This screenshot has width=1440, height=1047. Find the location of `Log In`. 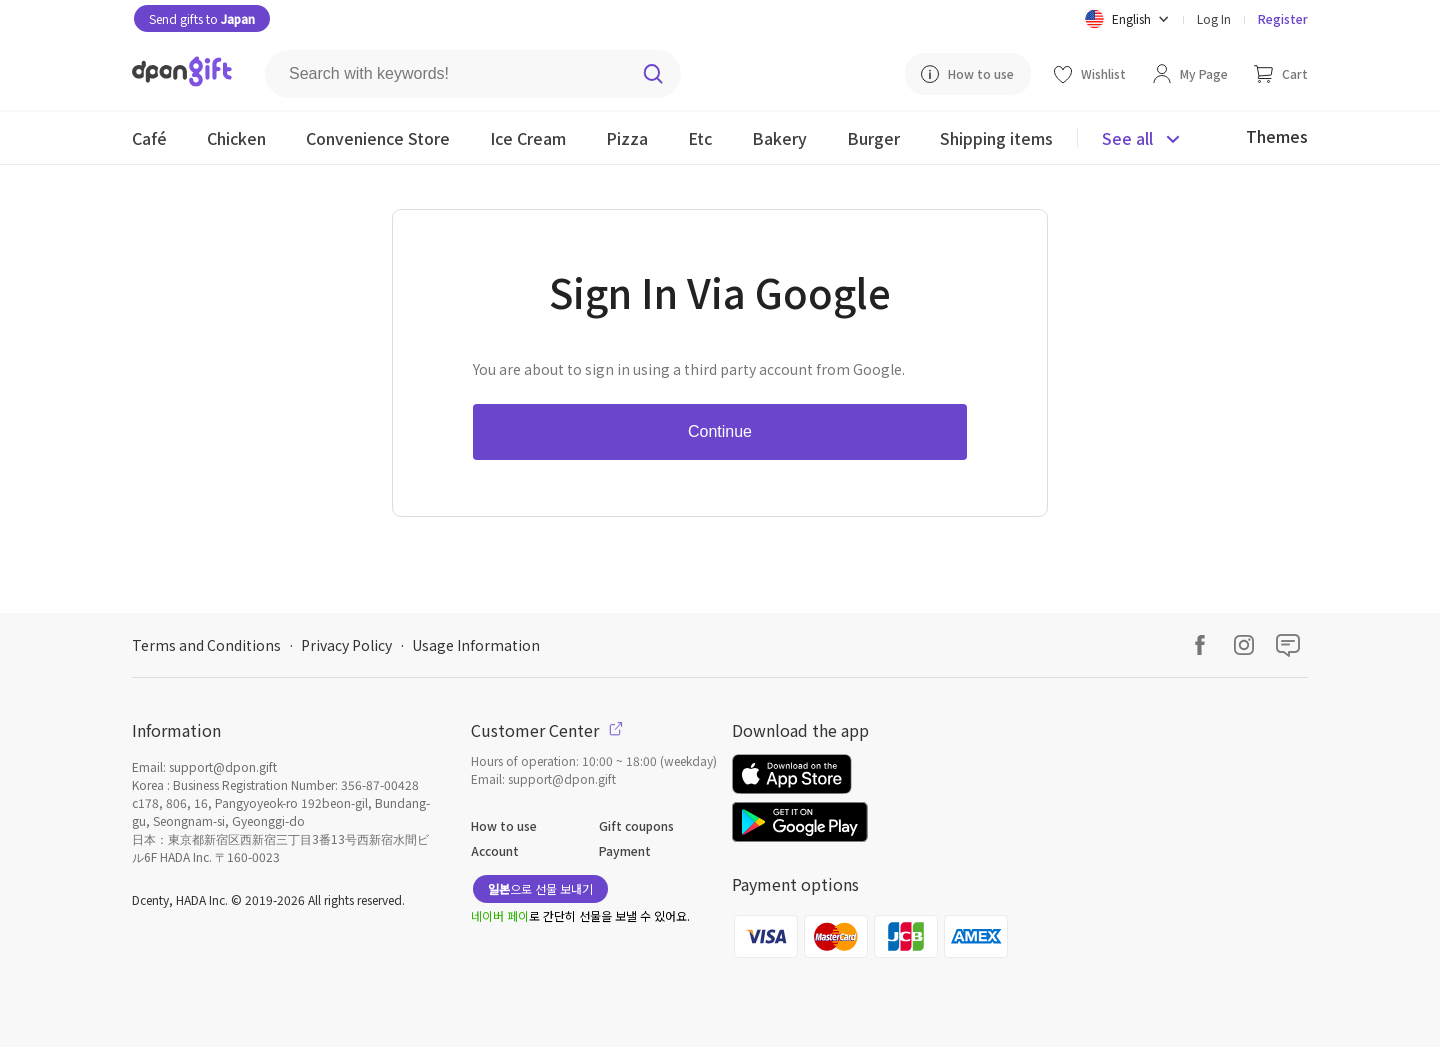

Log In is located at coordinates (1214, 18).